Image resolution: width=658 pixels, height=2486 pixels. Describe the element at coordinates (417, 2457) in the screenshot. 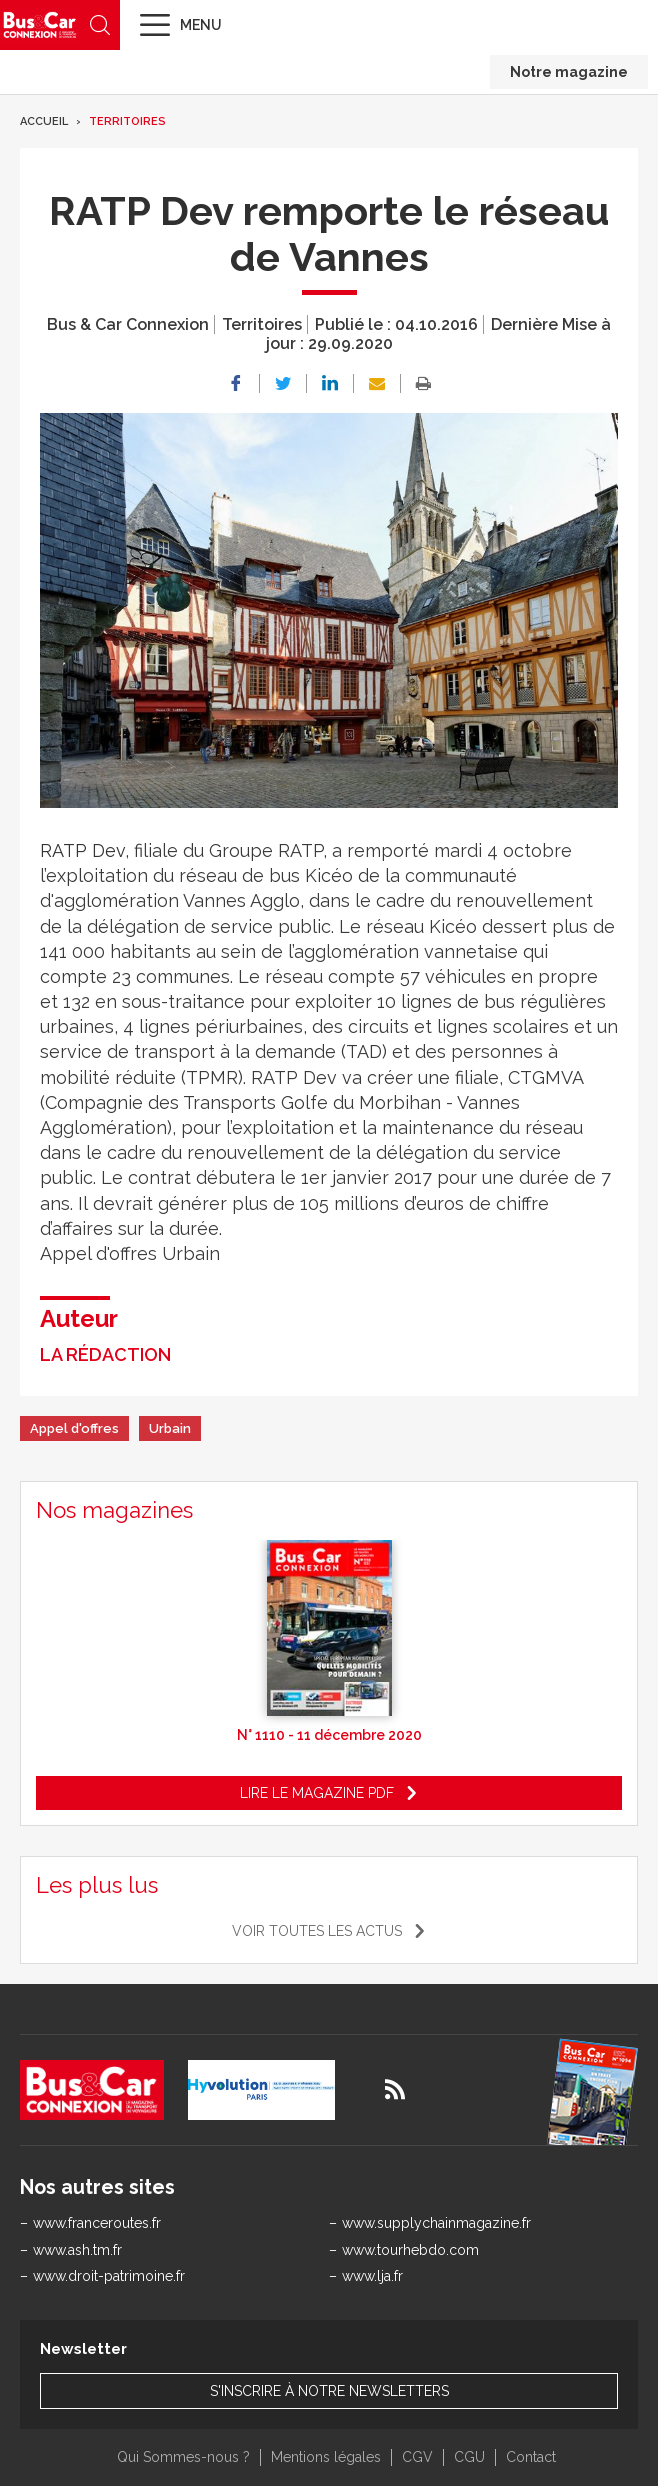

I see `CGV` at that location.